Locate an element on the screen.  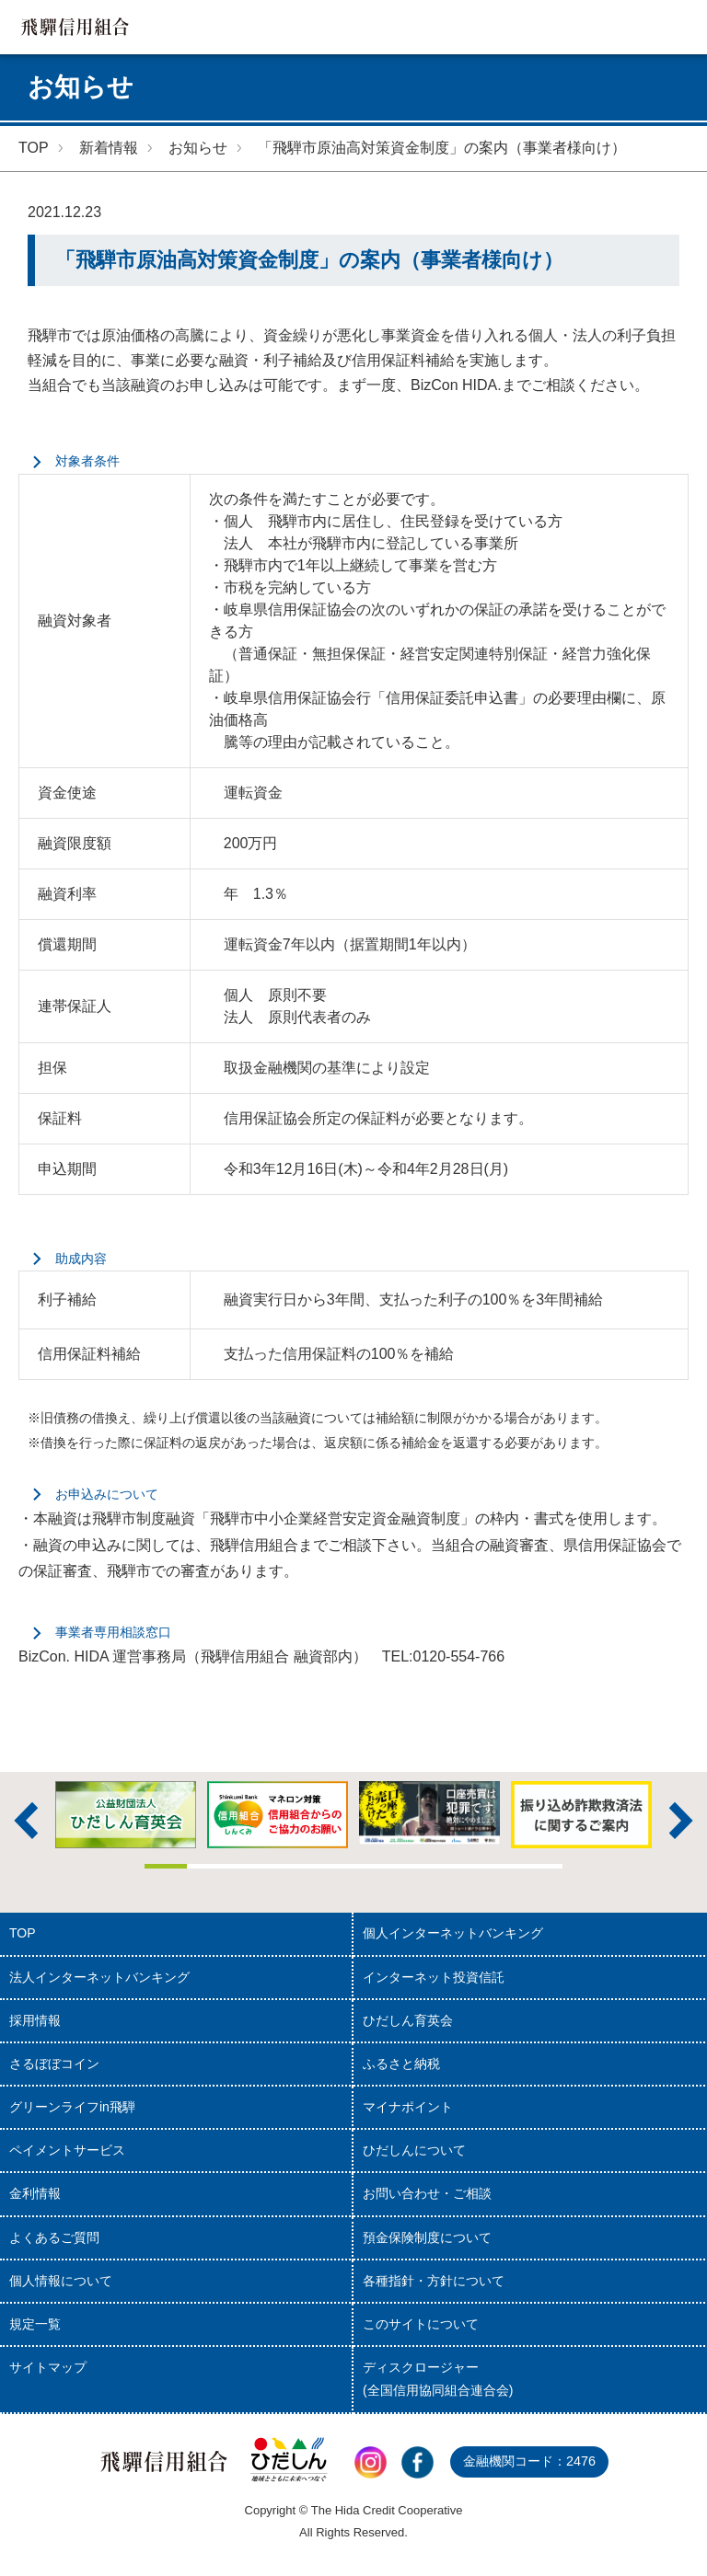
サイトマップ is located at coordinates (48, 2367).